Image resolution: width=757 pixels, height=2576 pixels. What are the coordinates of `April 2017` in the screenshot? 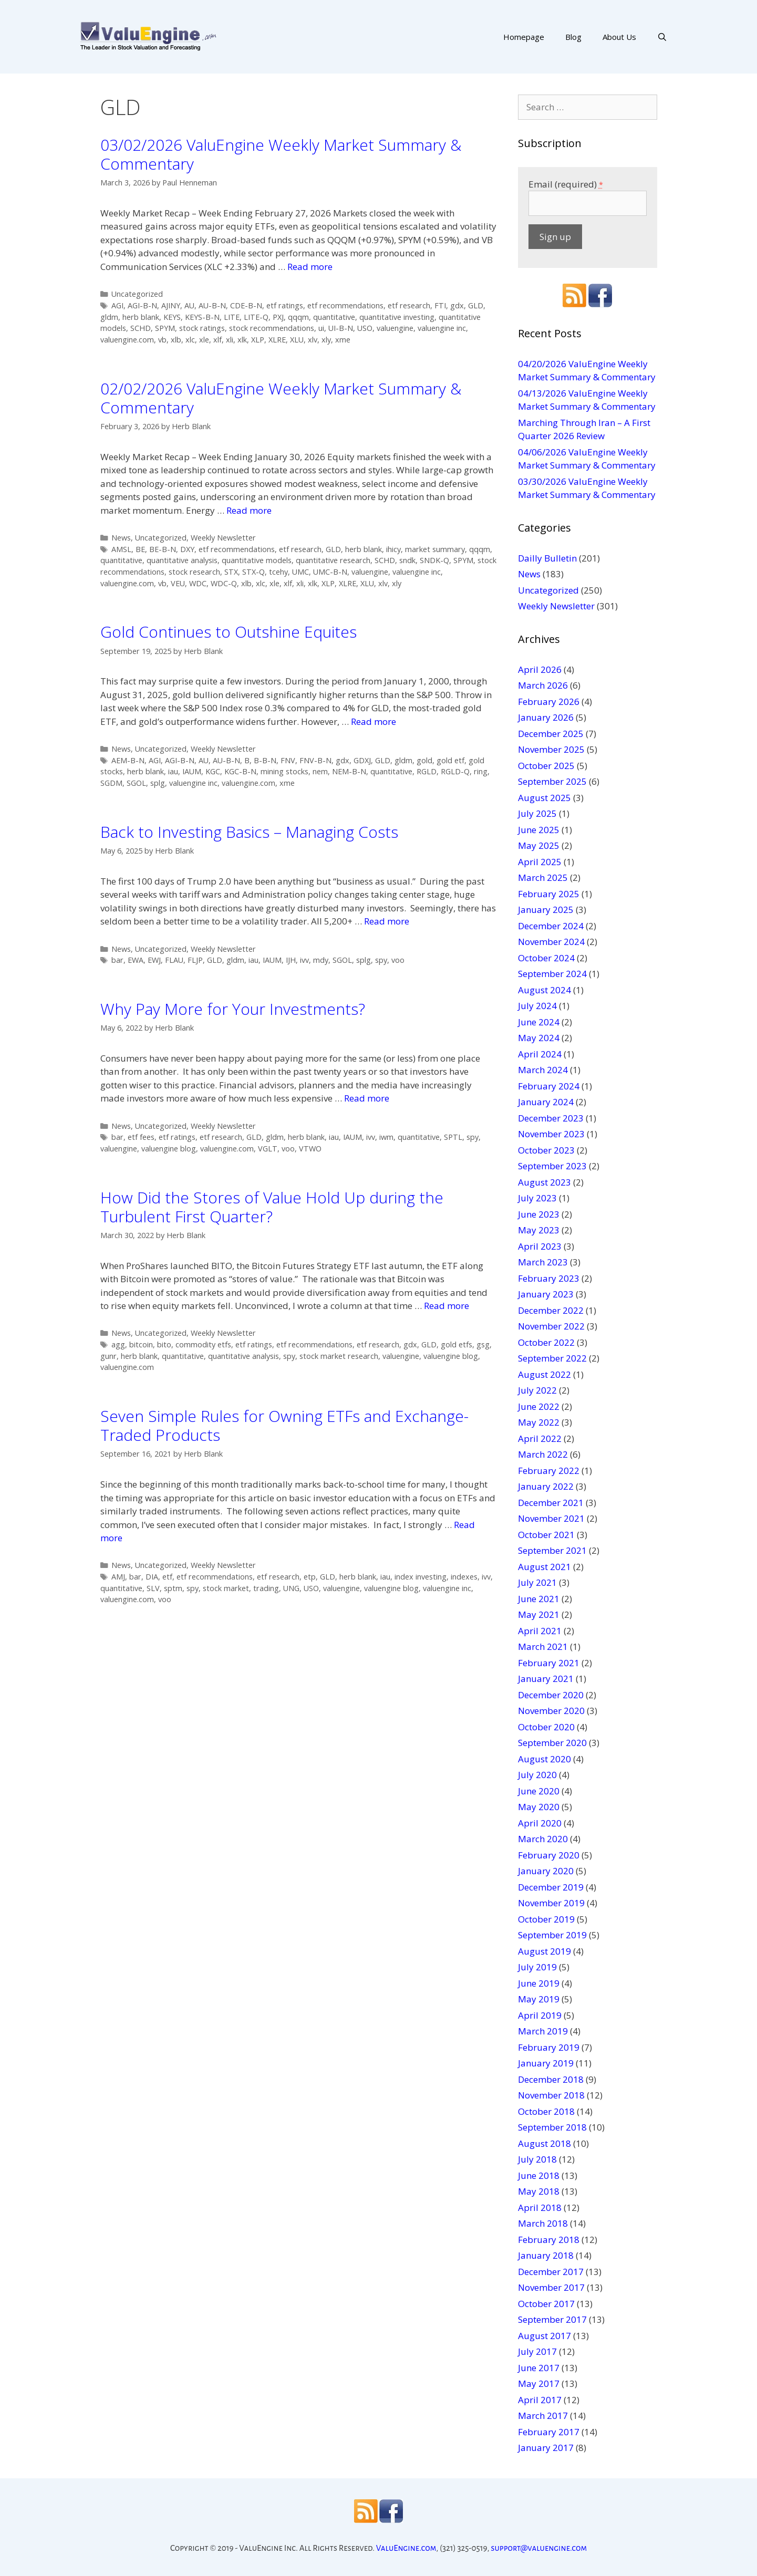 It's located at (540, 2400).